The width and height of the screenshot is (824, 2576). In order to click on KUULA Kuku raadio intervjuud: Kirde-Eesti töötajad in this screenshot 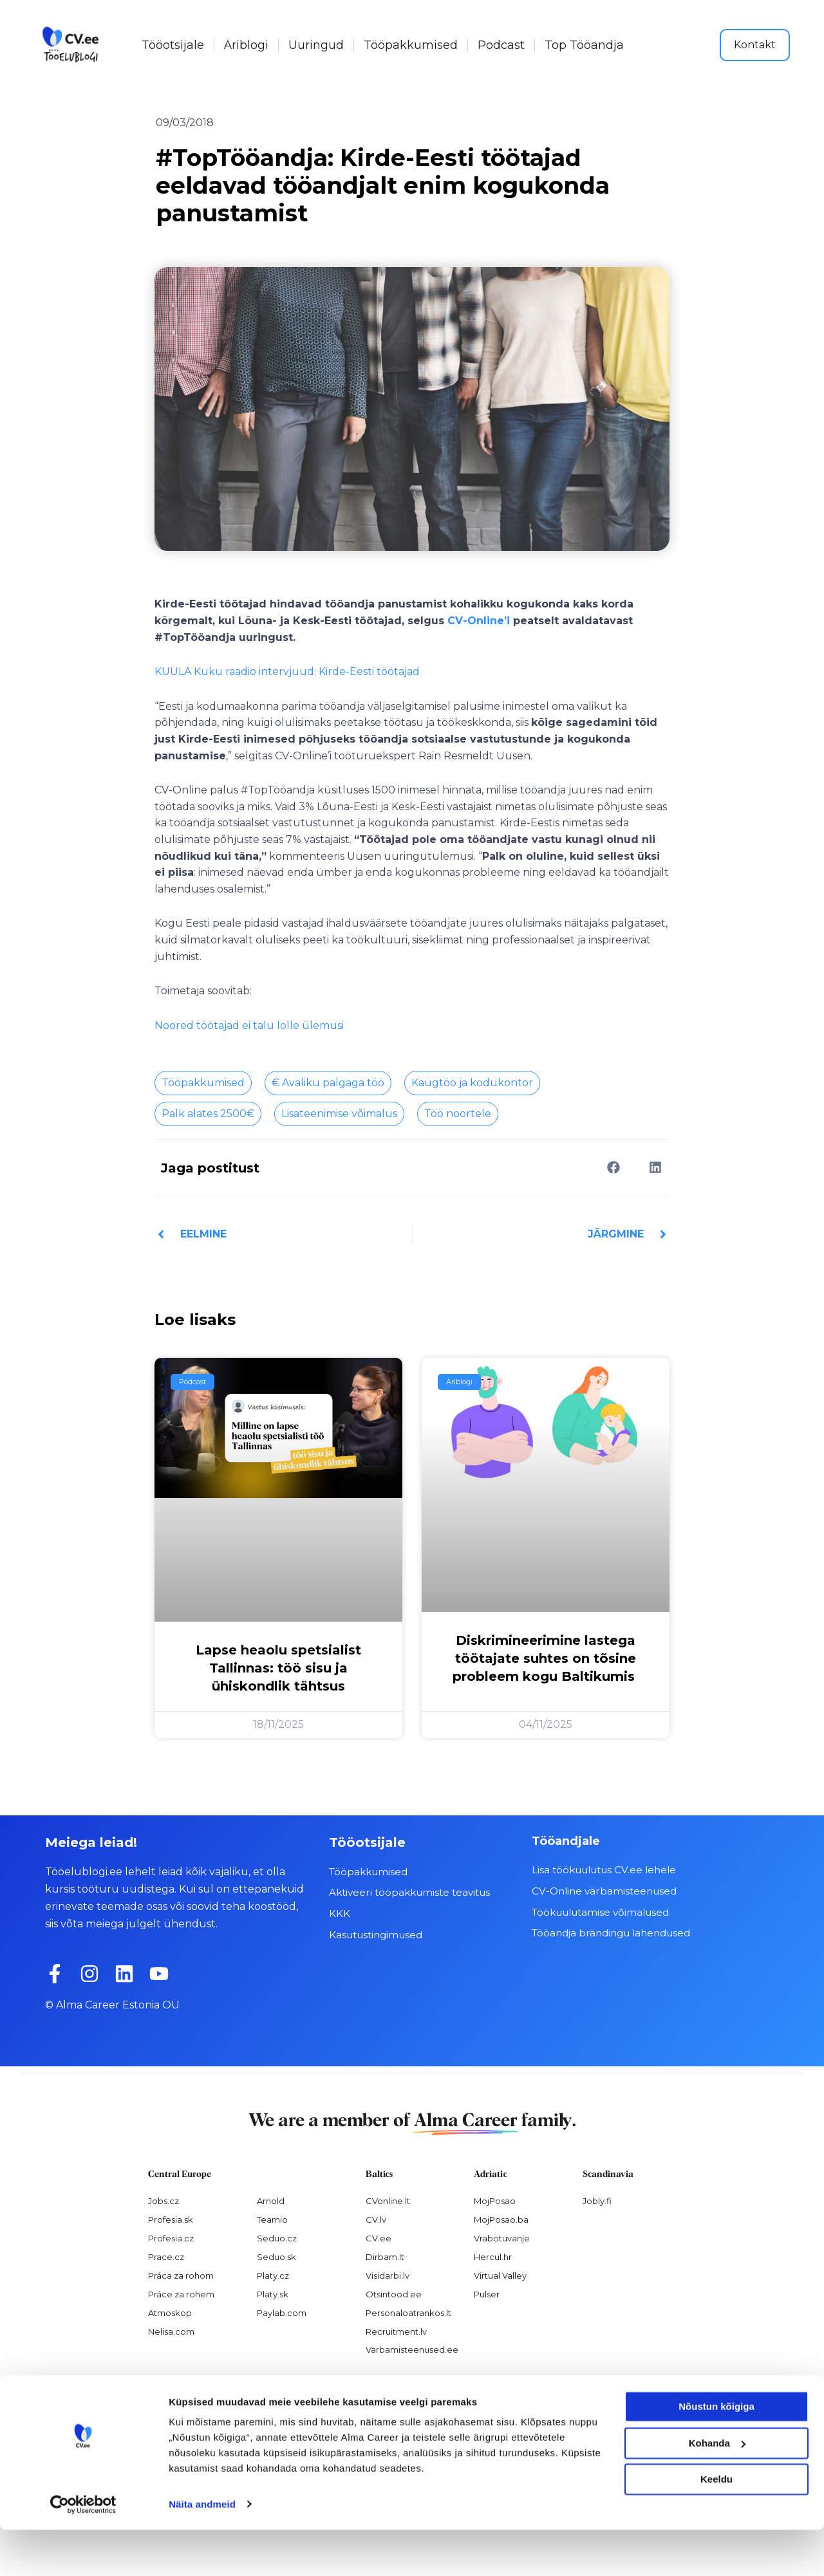, I will do `click(287, 671)`.